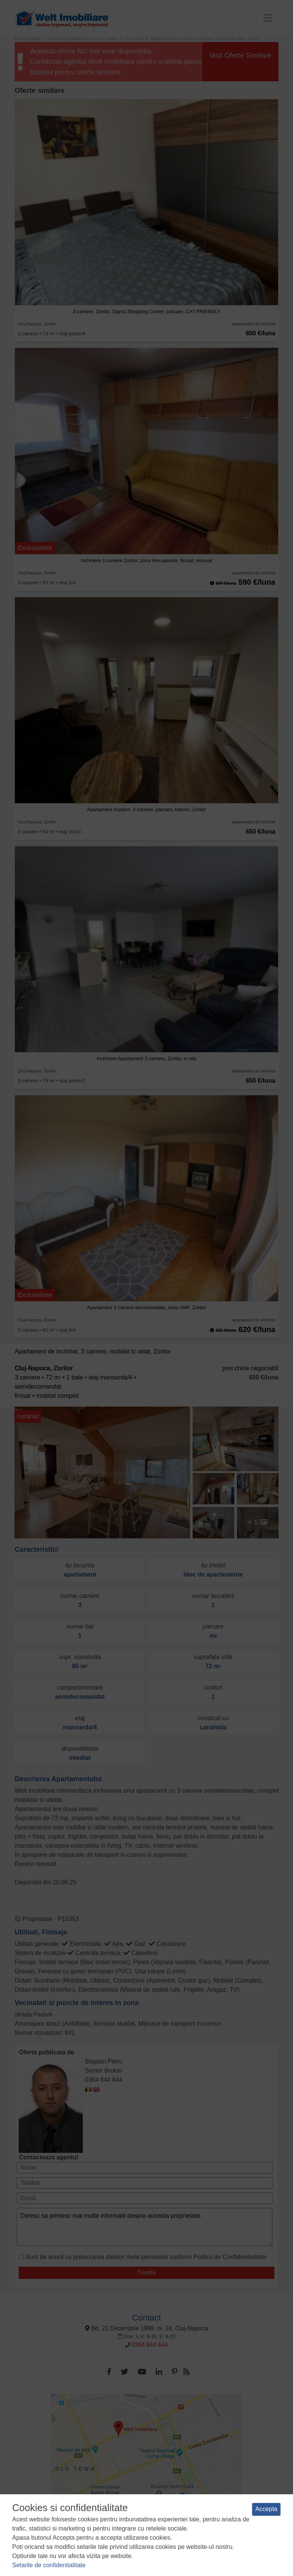 This screenshot has height=2576, width=293. Describe the element at coordinates (48, 2565) in the screenshot. I see `Setarile de confidentialitate` at that location.